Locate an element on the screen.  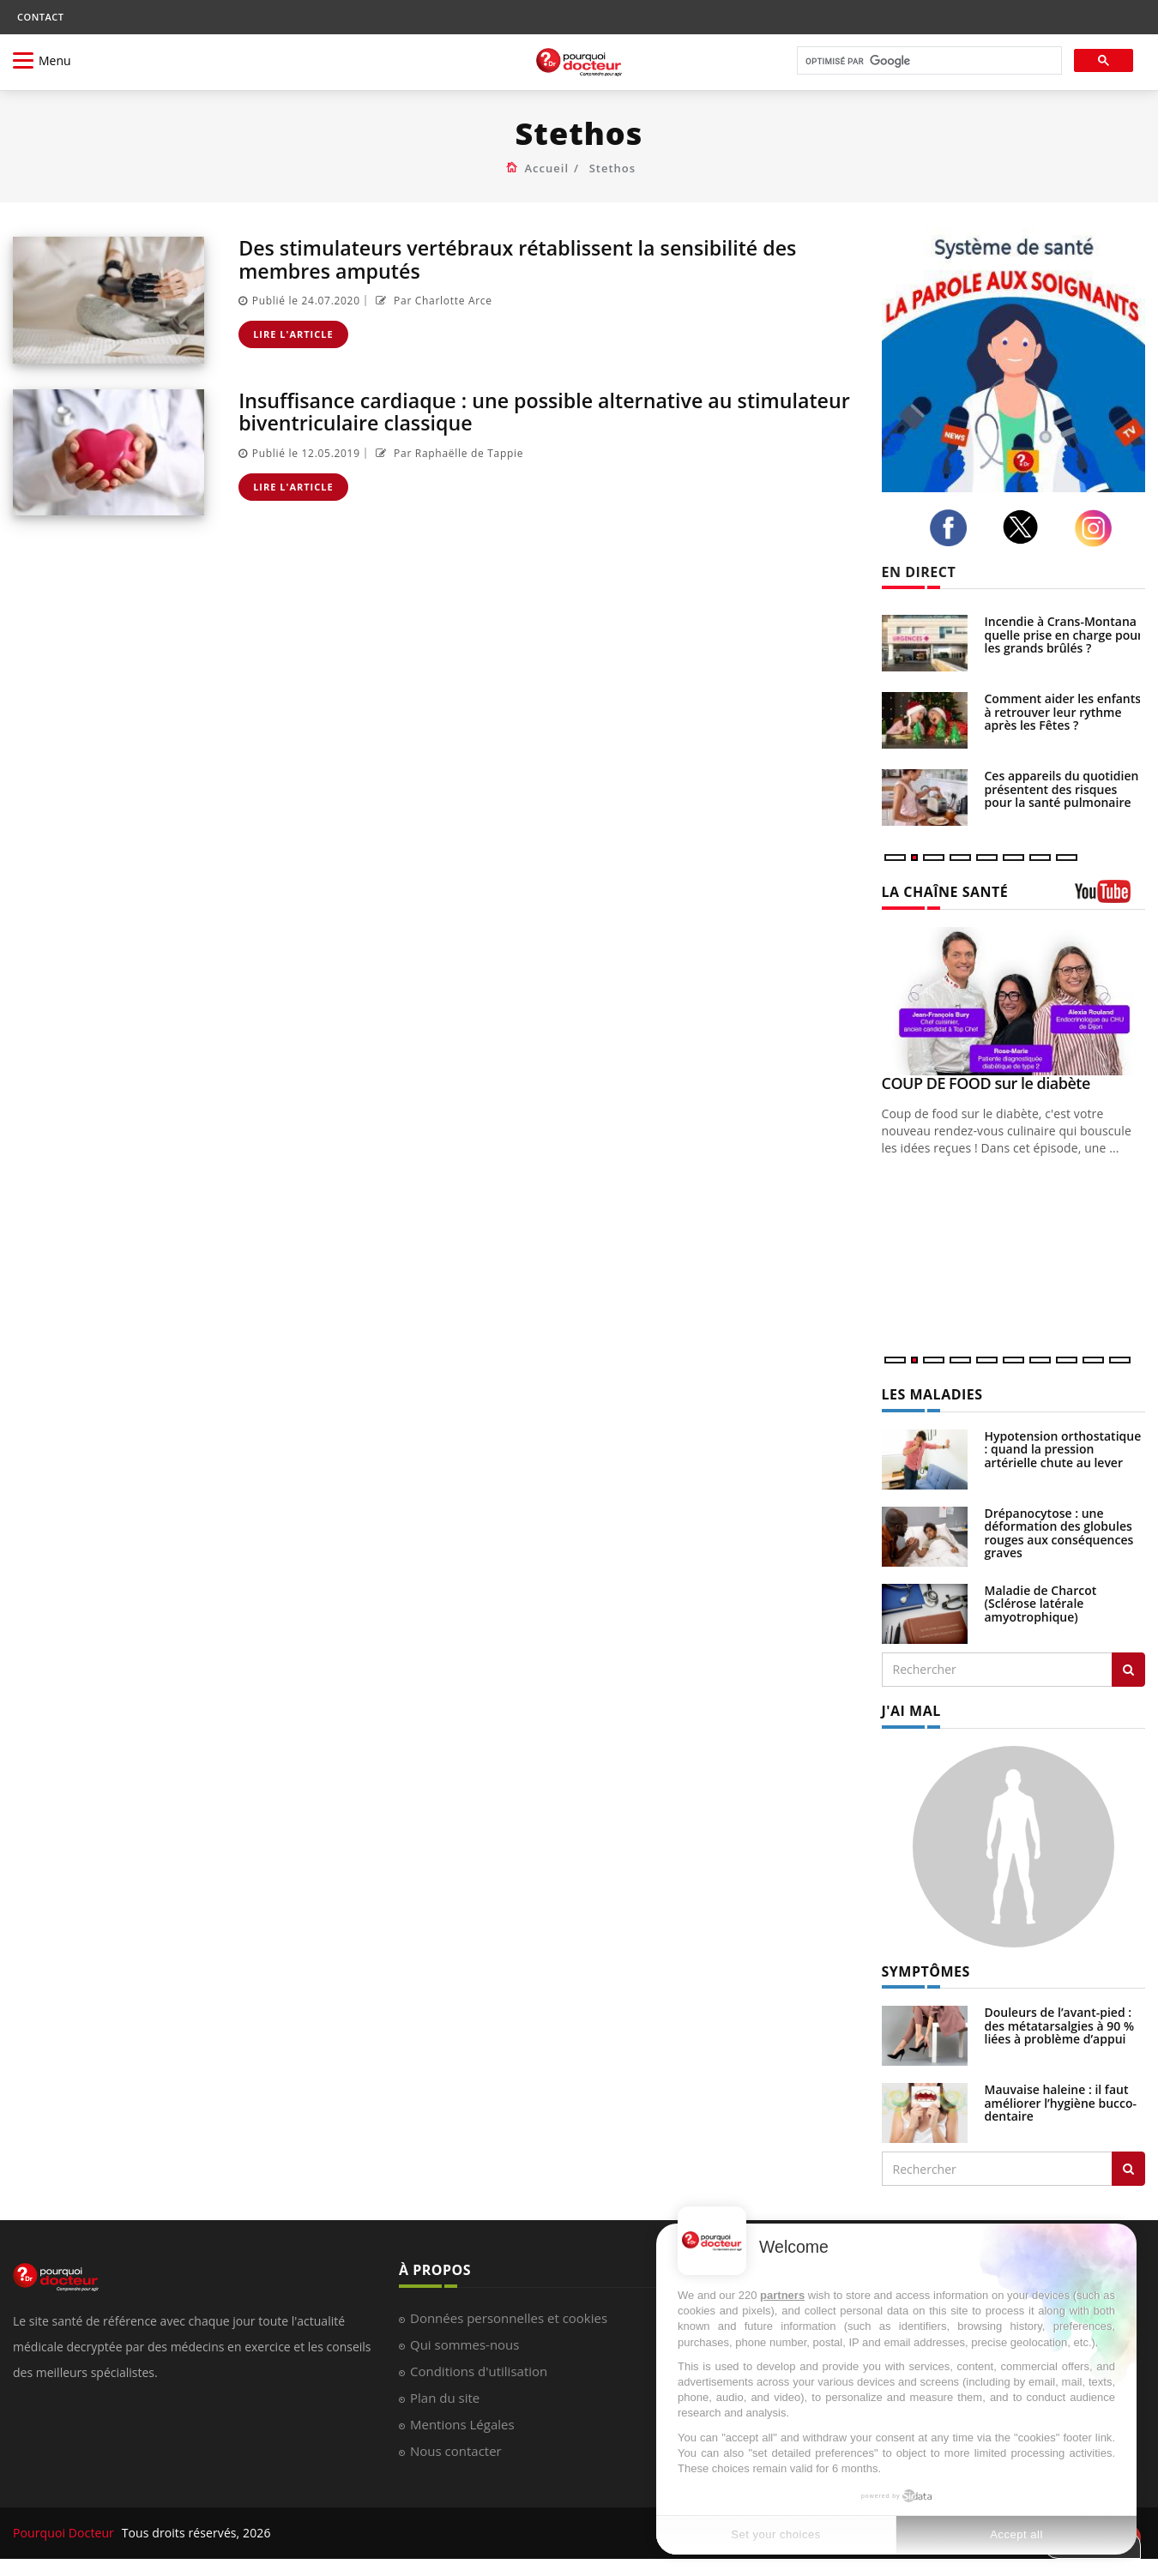
Lire l'article is located at coordinates (293, 334).